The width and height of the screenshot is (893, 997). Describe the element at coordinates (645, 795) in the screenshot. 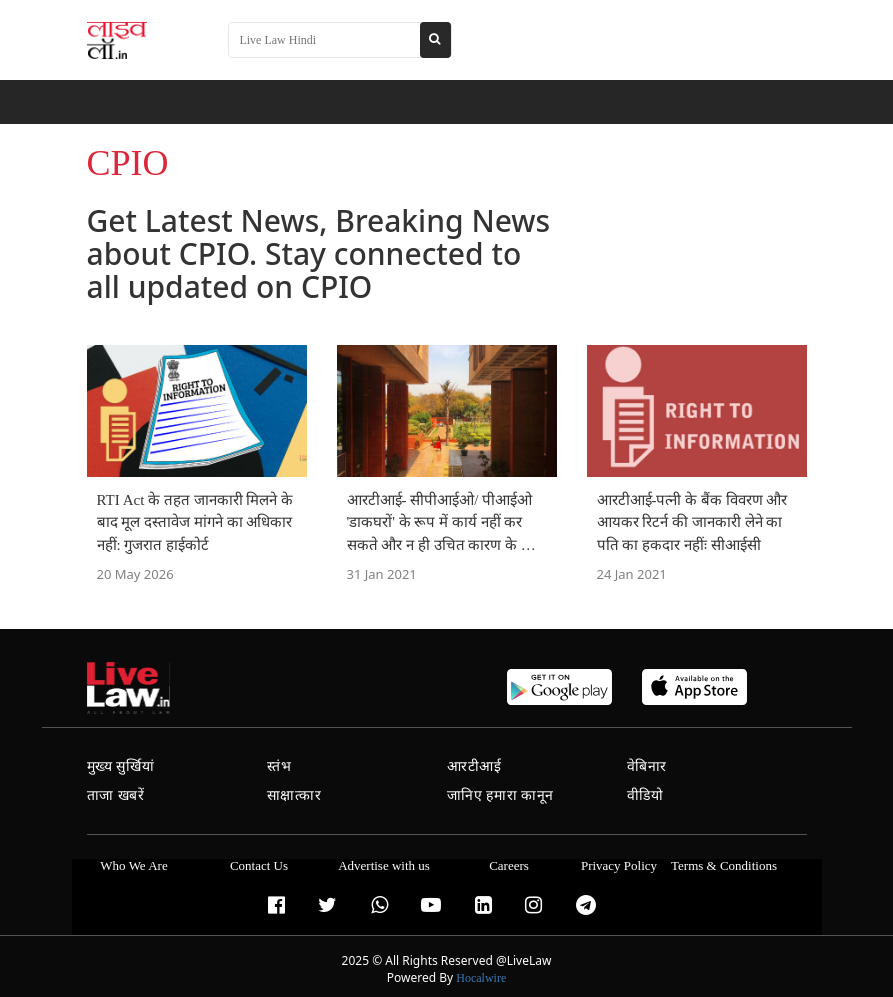

I see `वीडियो` at that location.